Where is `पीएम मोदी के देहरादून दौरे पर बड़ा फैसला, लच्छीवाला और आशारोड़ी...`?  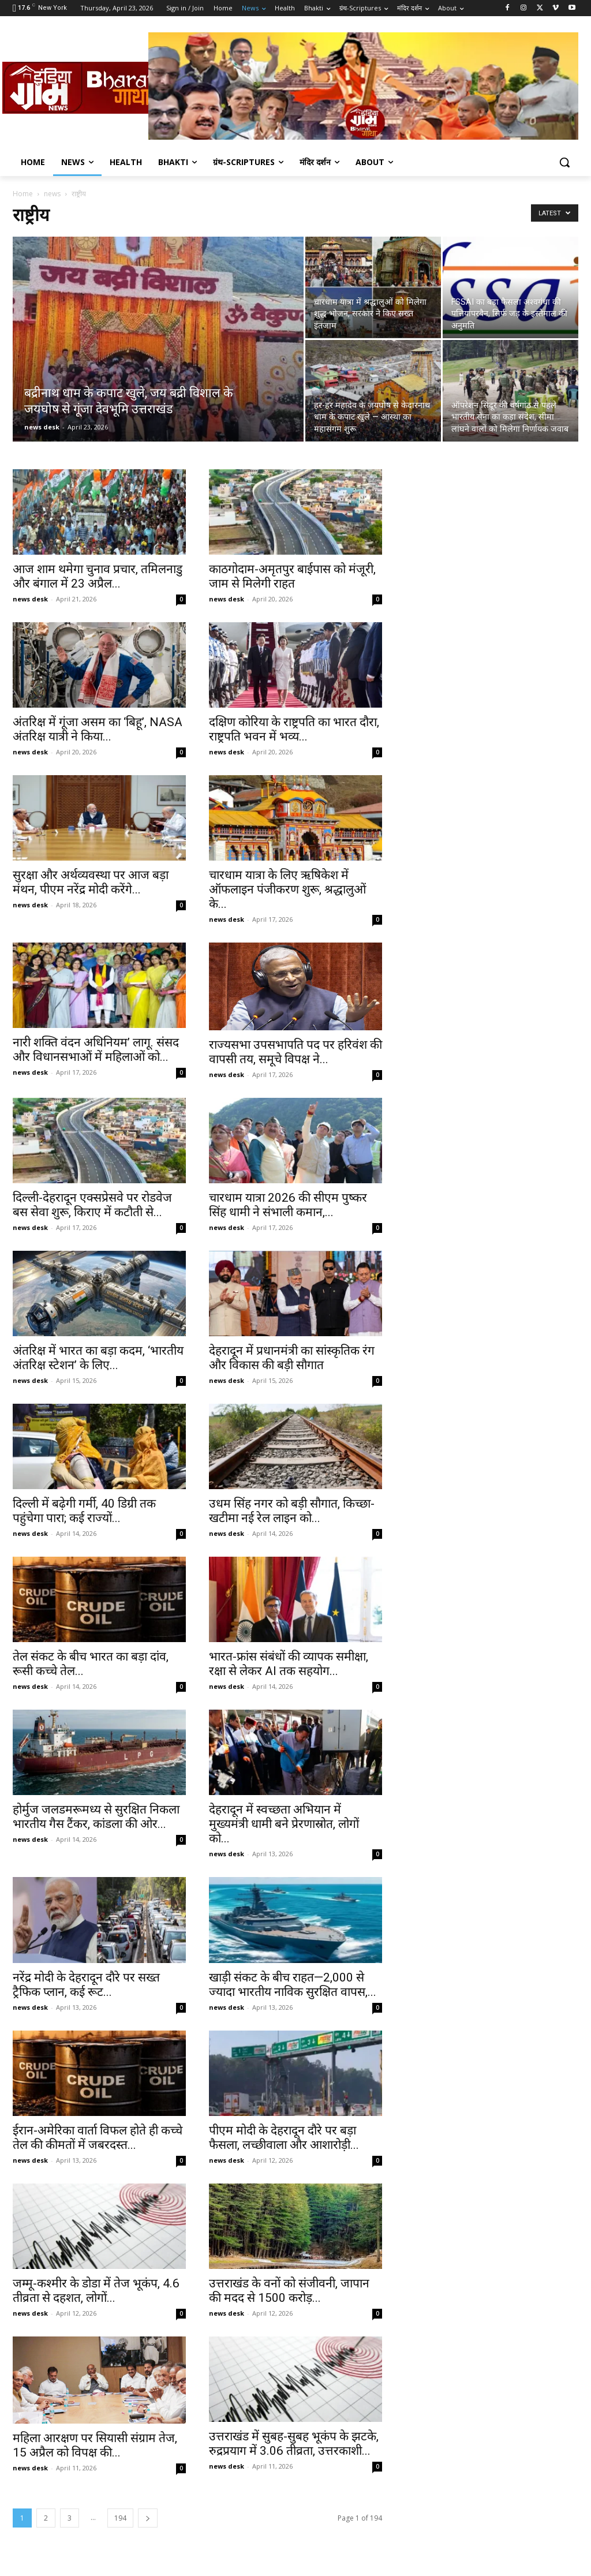
पीएम मोदी के देहरादून दौरे पर बड़ा फैसला, लच्छीवाला और आशारोड़ी... is located at coordinates (284, 2137).